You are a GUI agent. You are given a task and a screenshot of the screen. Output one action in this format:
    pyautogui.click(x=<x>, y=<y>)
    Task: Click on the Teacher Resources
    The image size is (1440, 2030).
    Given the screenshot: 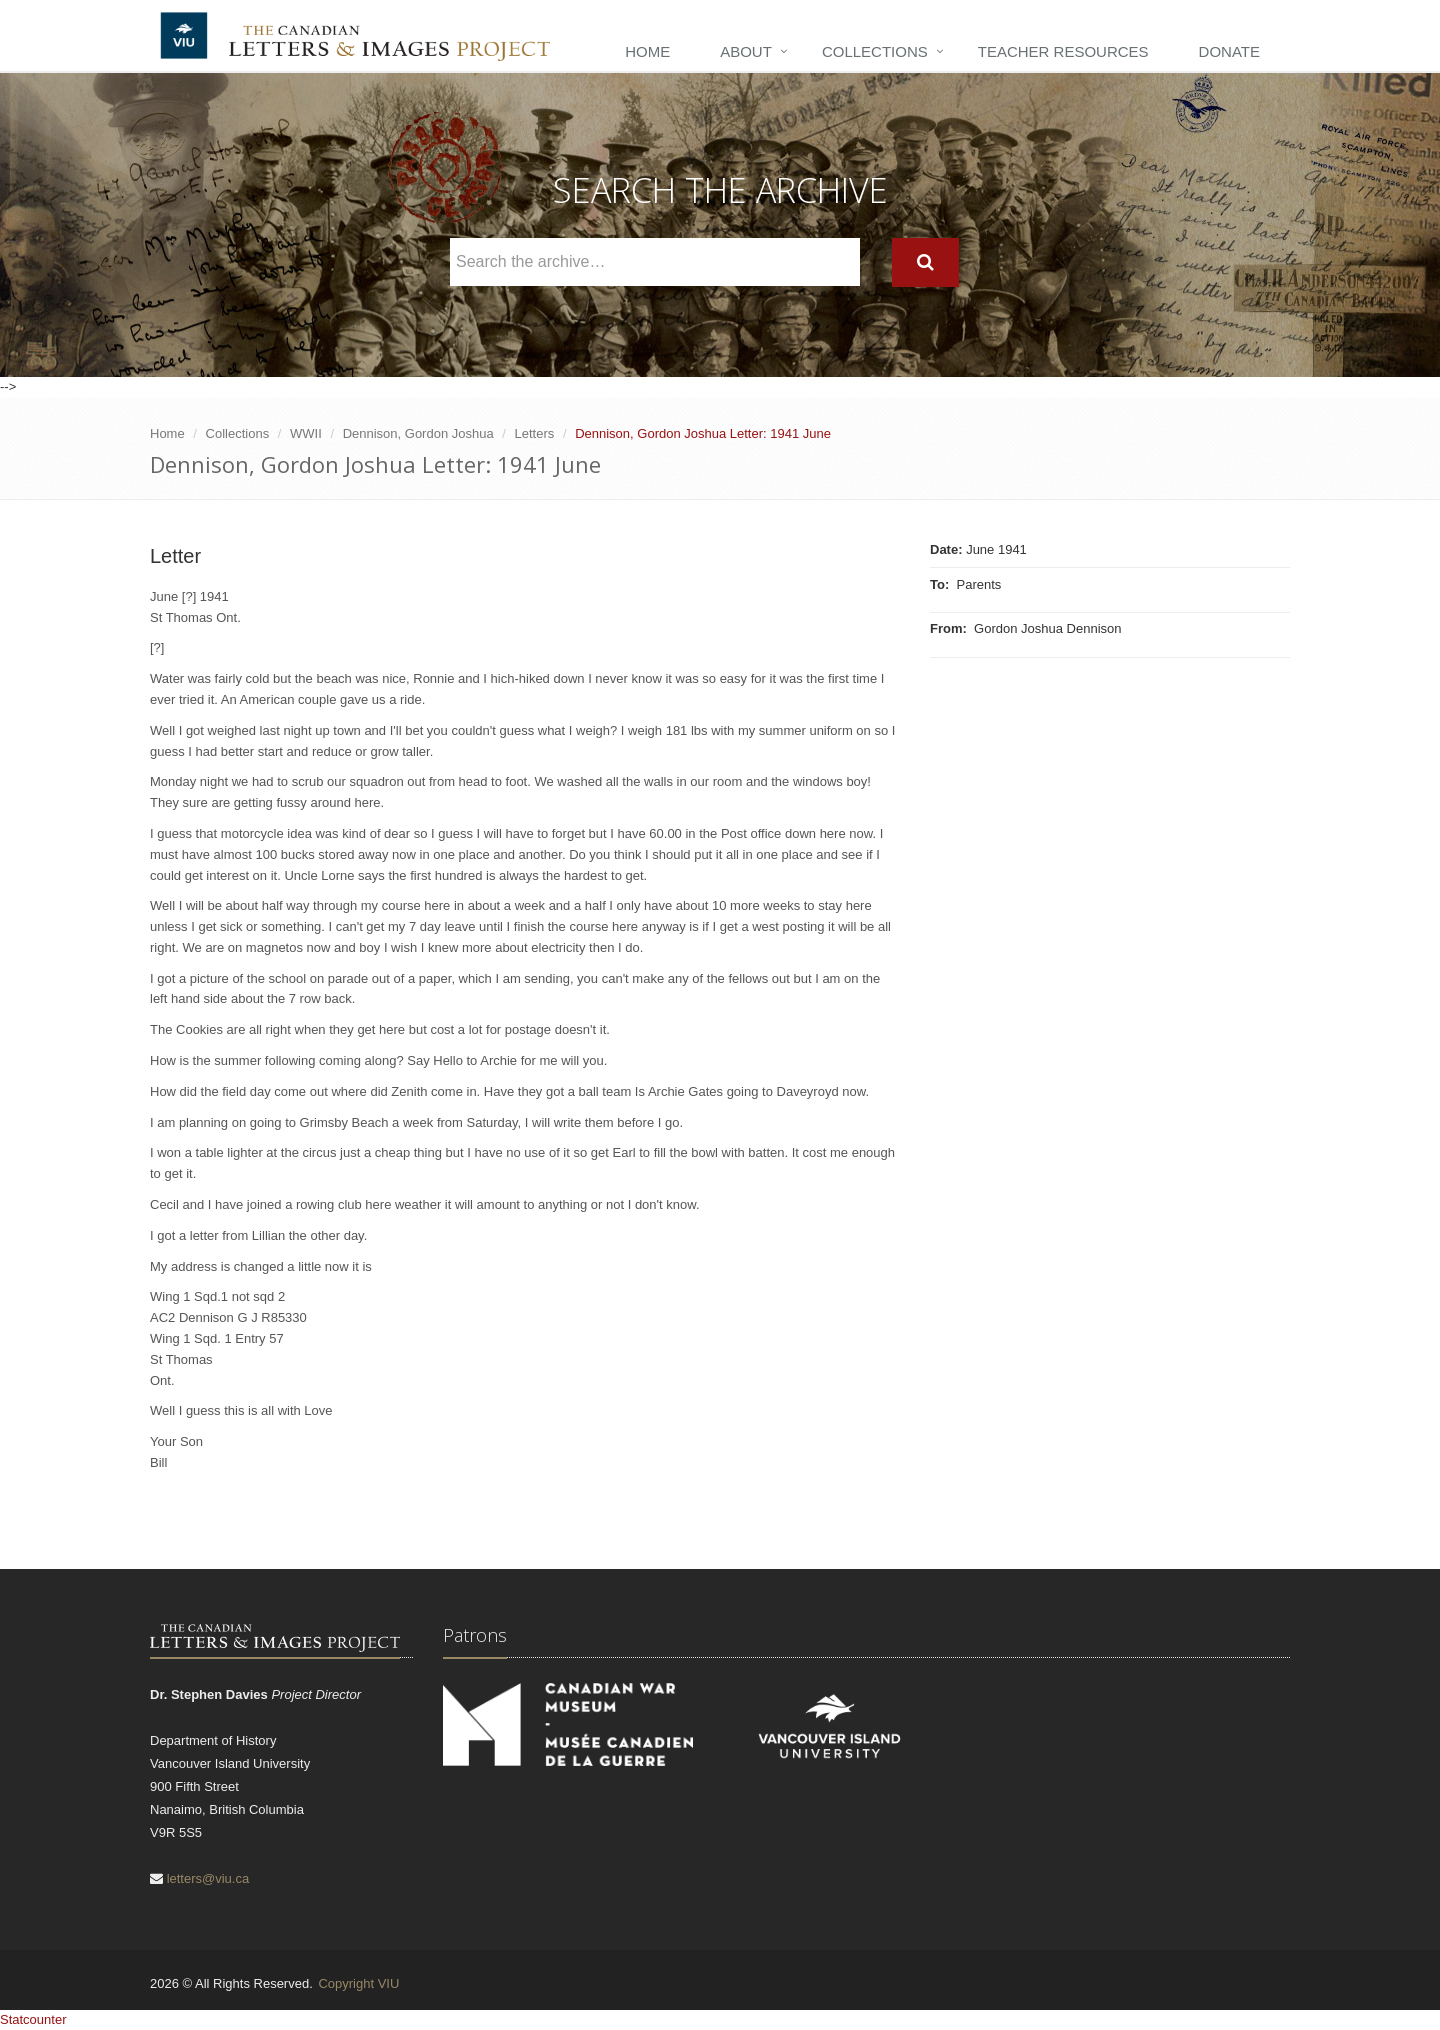 What is the action you would take?
    pyautogui.click(x=1063, y=51)
    